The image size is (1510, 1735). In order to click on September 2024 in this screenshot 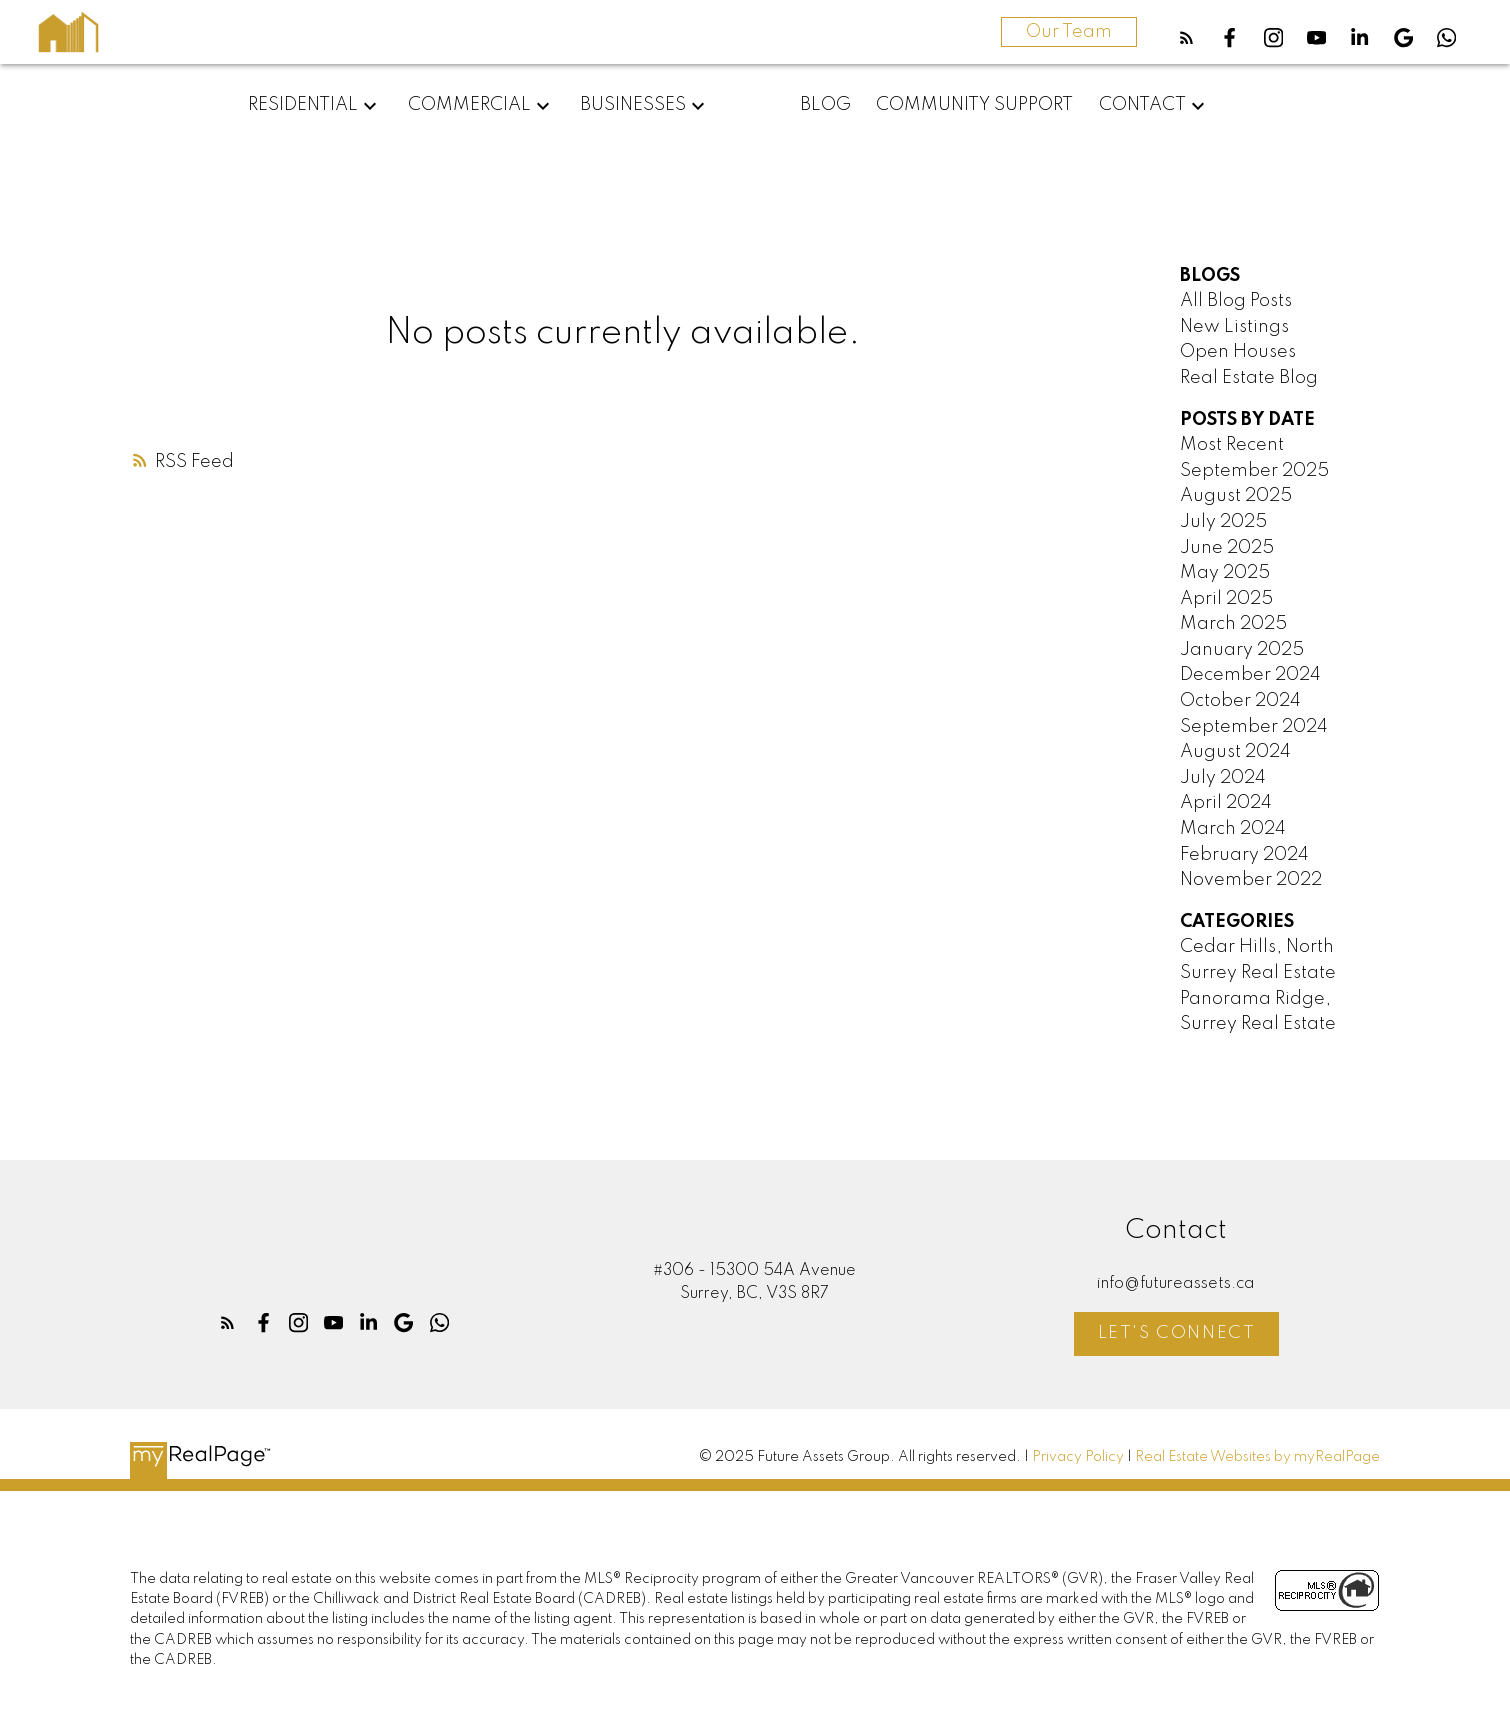, I will do `click(1254, 727)`.